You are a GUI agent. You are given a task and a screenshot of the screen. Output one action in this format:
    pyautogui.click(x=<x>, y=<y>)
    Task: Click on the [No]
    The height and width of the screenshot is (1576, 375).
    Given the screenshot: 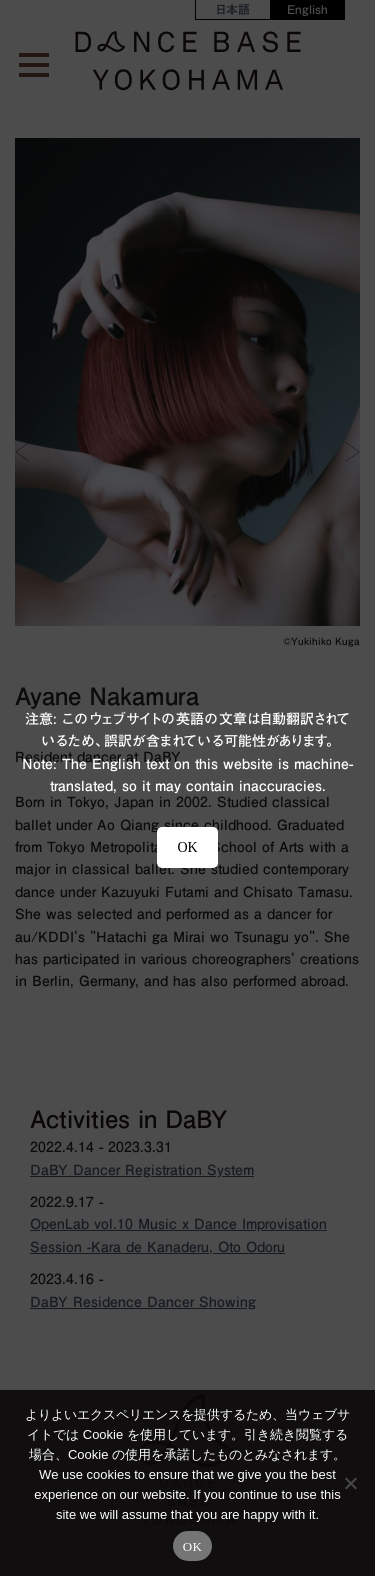 What is the action you would take?
    pyautogui.click(x=350, y=1483)
    